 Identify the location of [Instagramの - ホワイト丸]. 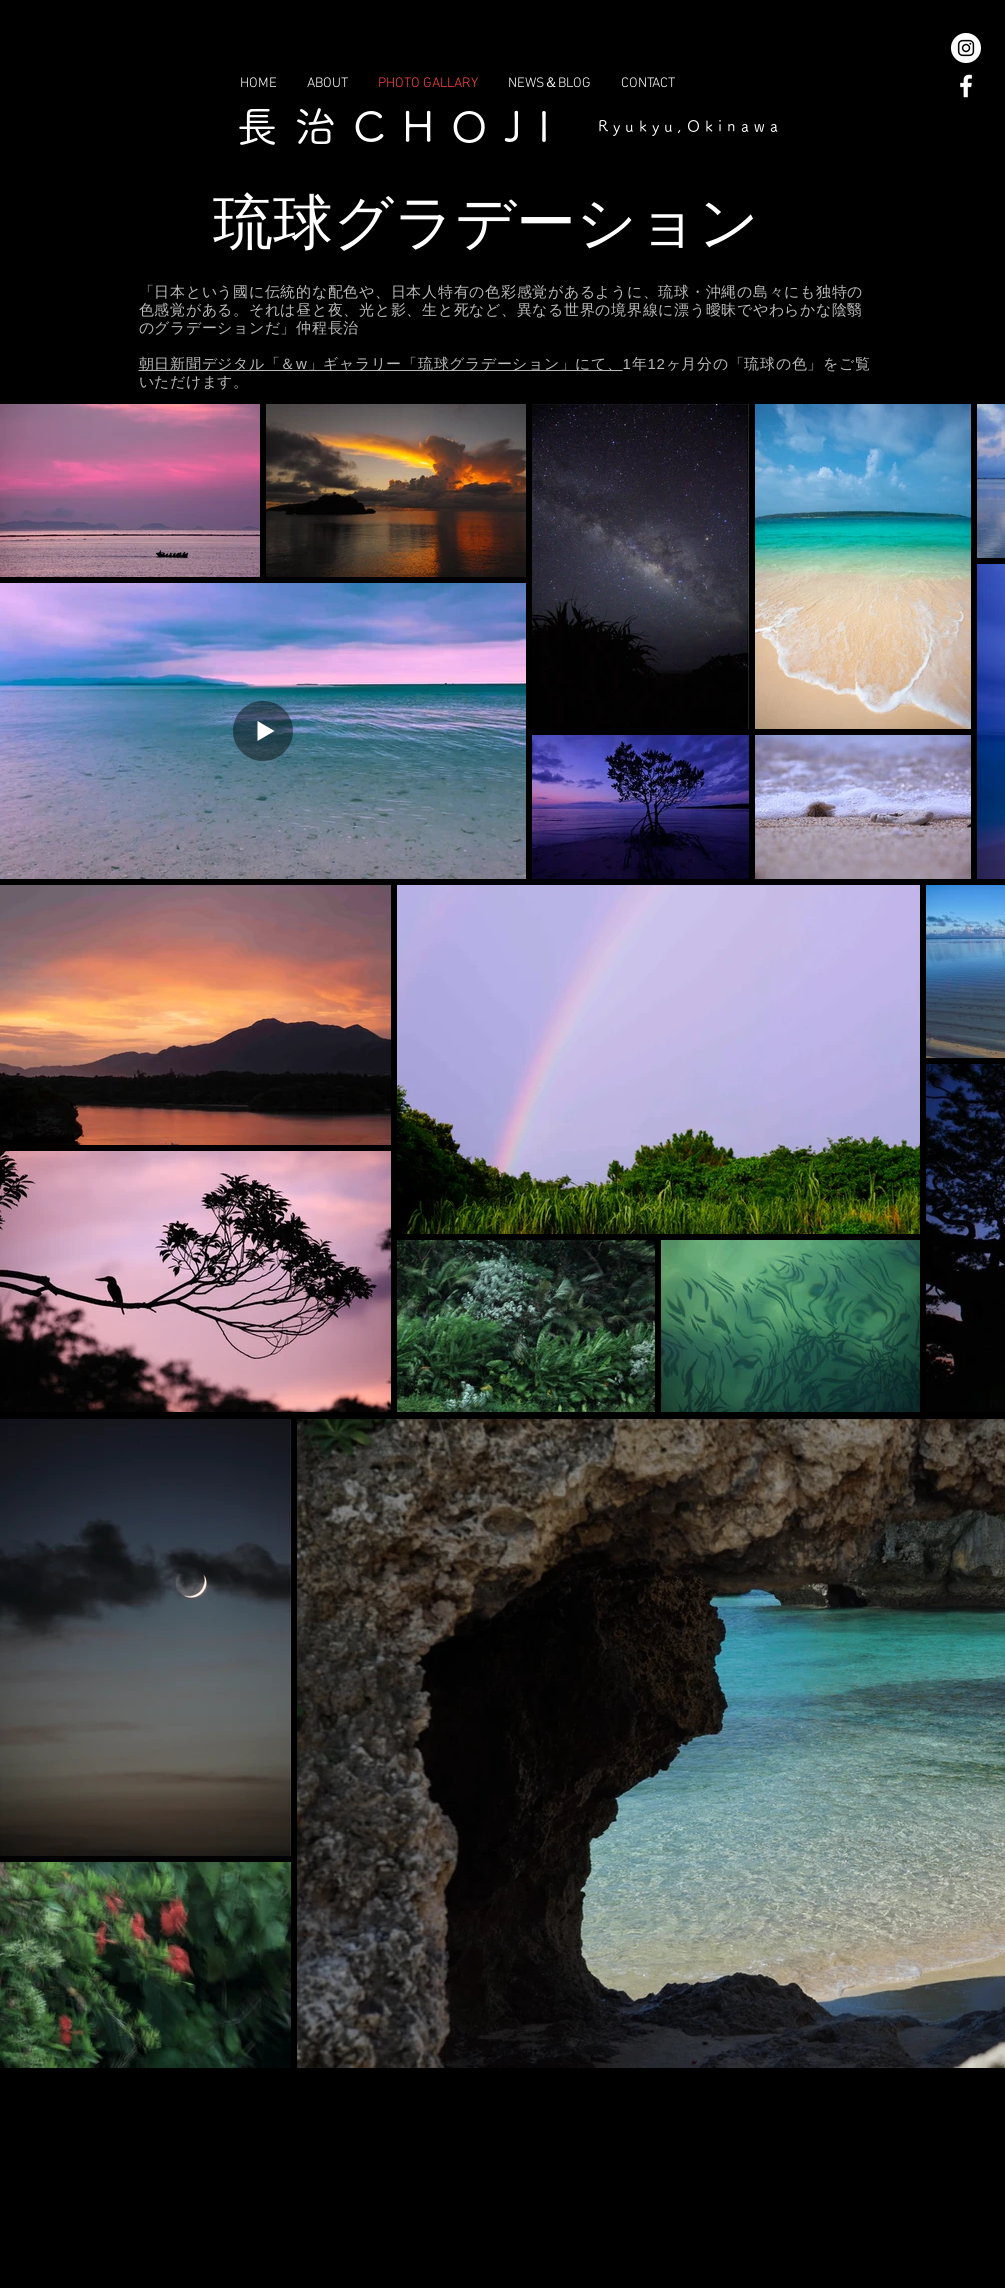
(966, 48).